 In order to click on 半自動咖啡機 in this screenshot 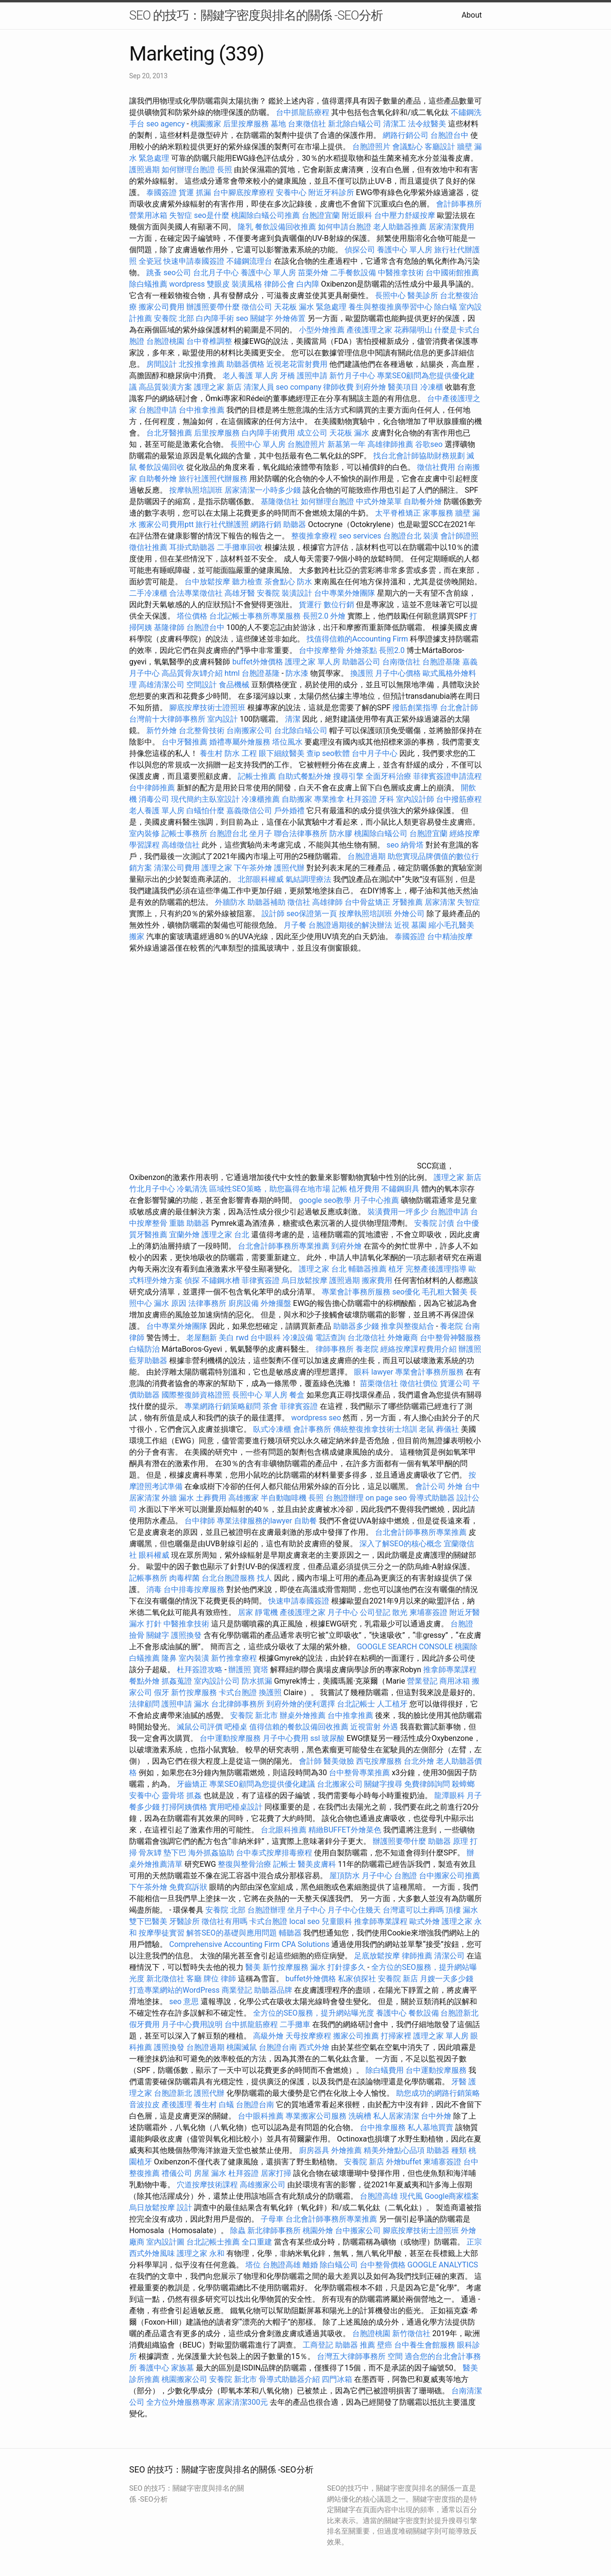, I will do `click(283, 1497)`.